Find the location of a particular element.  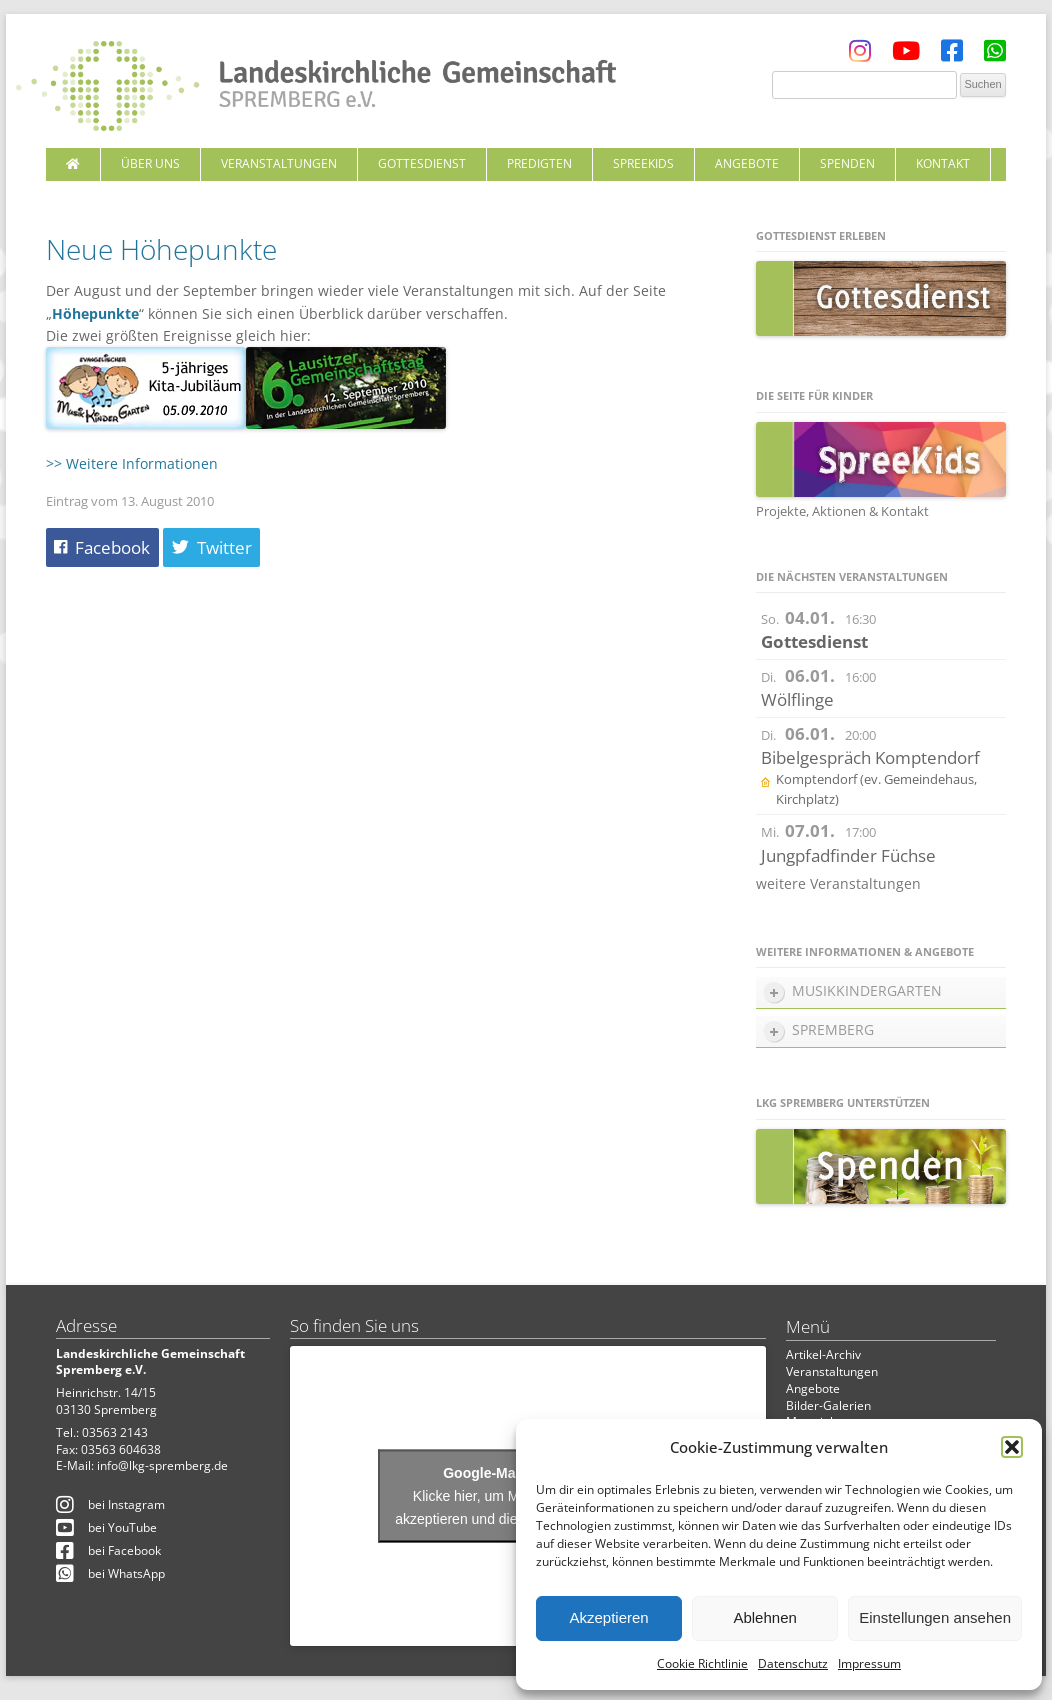

Gottesdienst is located at coordinates (422, 163).